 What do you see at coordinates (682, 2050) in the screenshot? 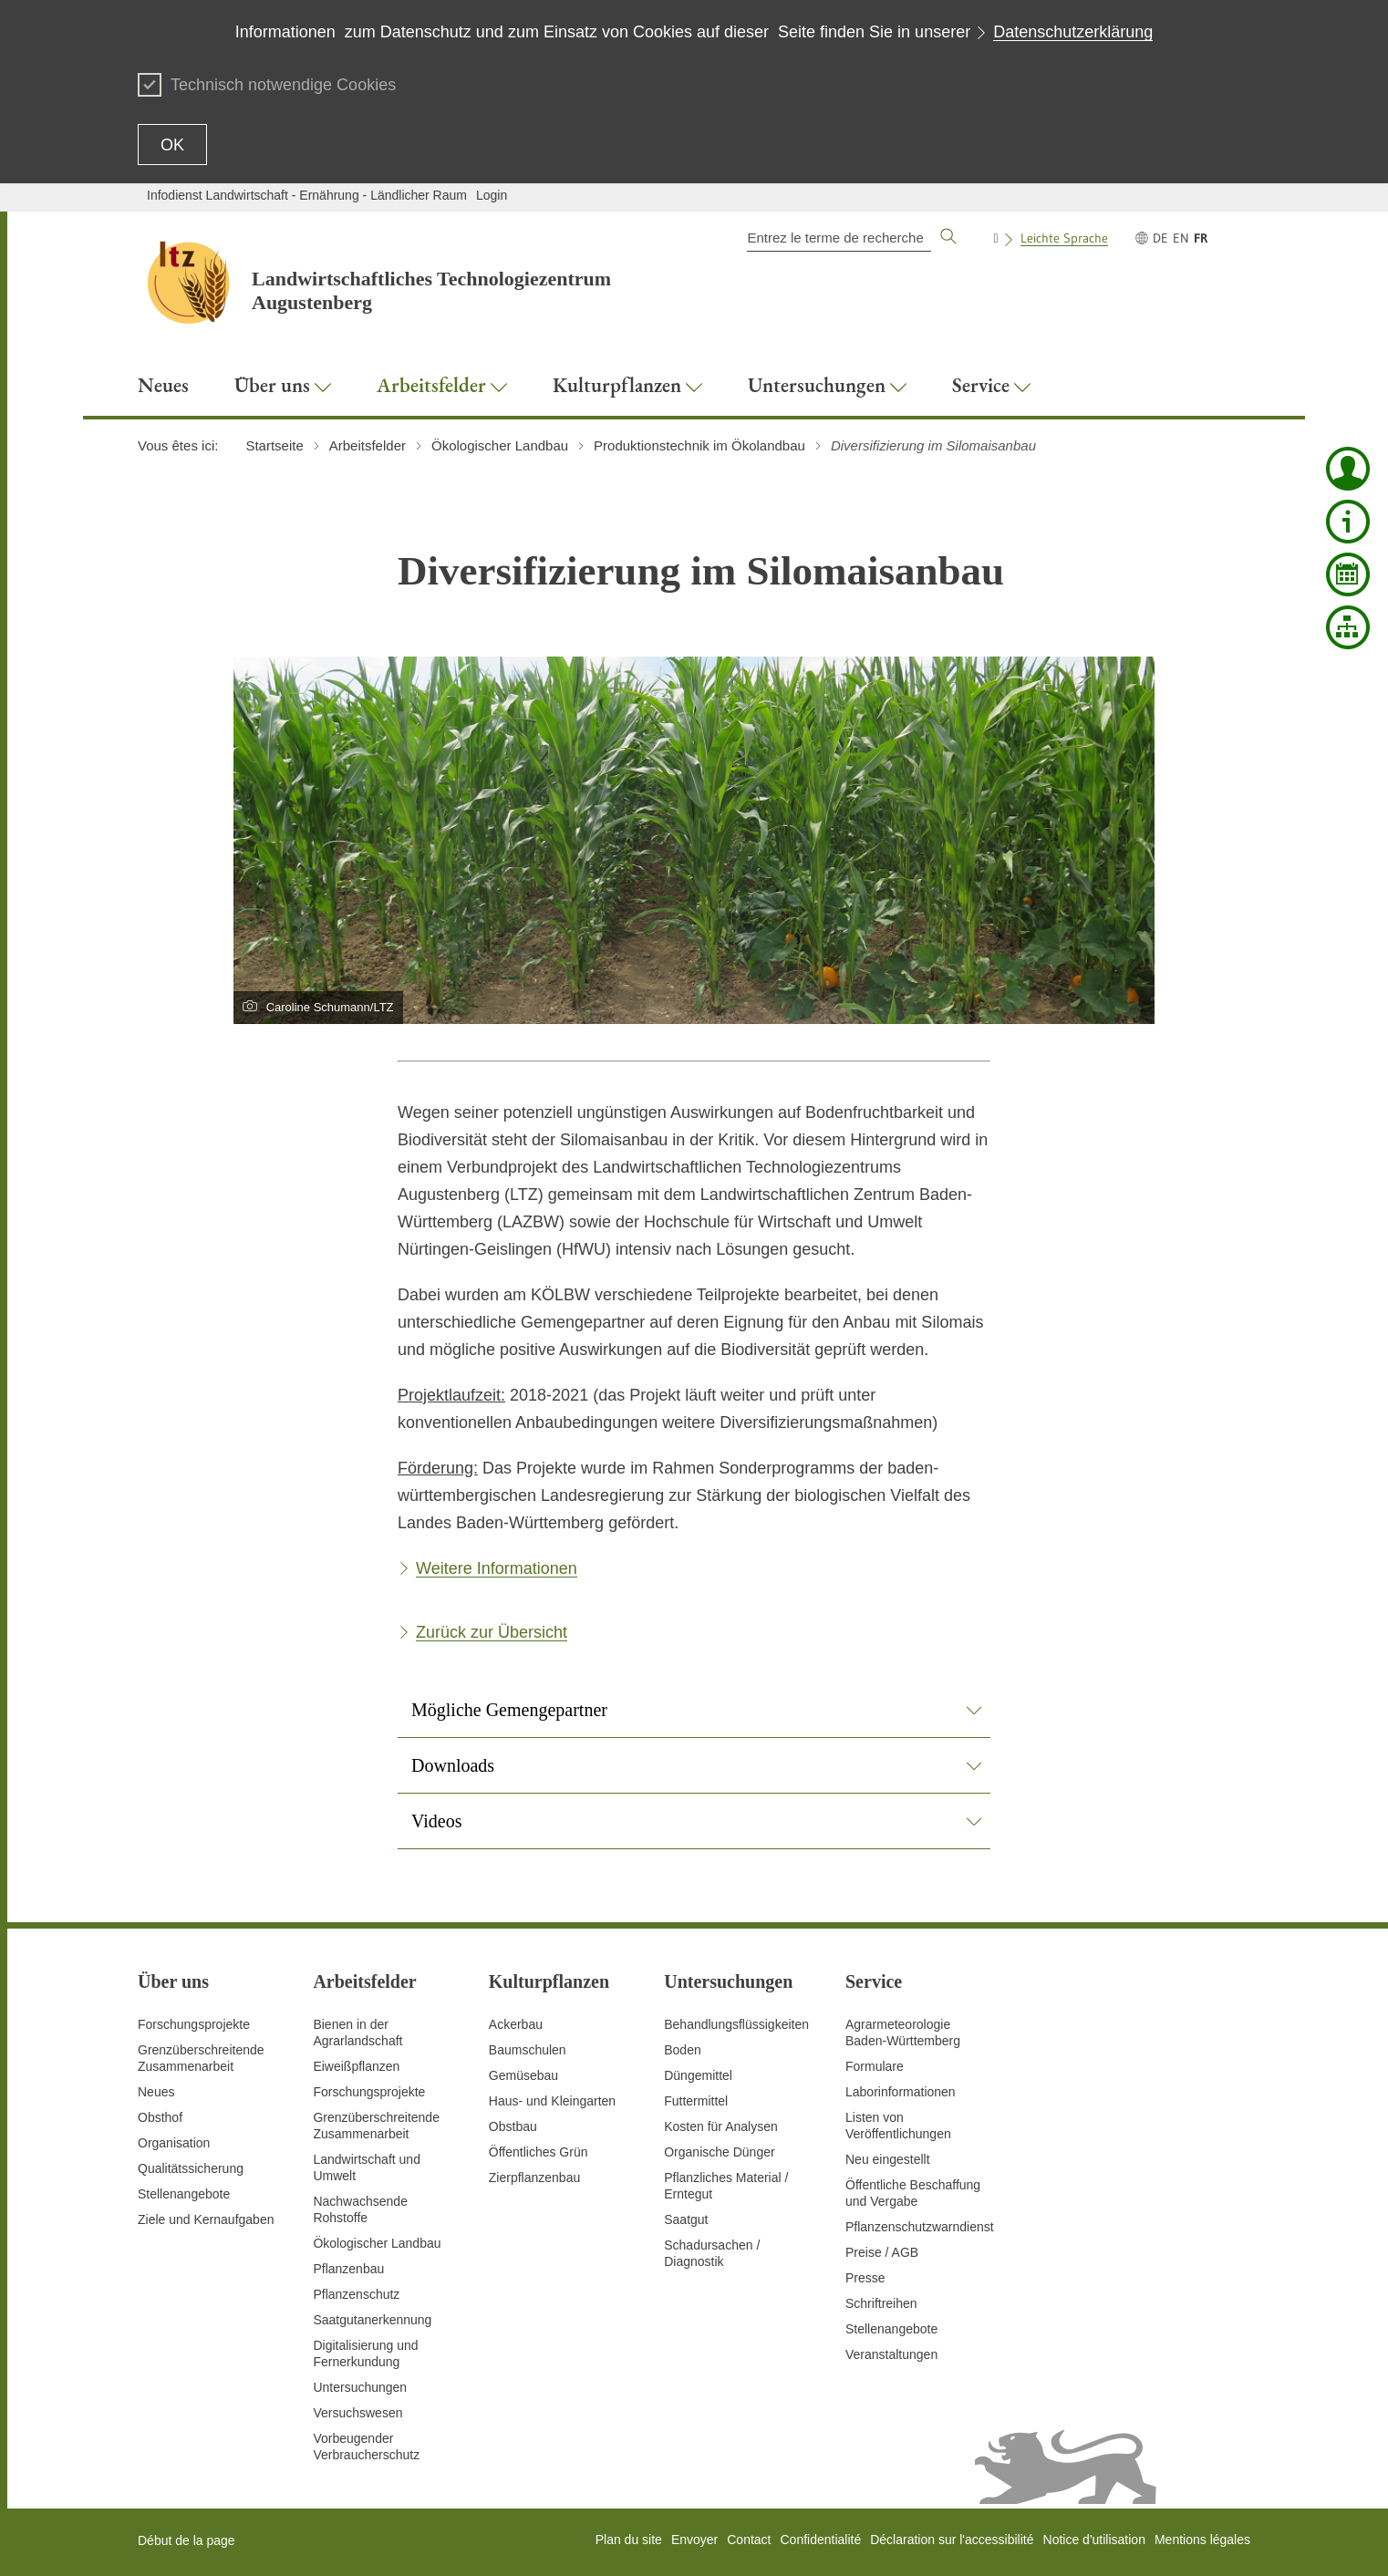
I see `Boden` at bounding box center [682, 2050].